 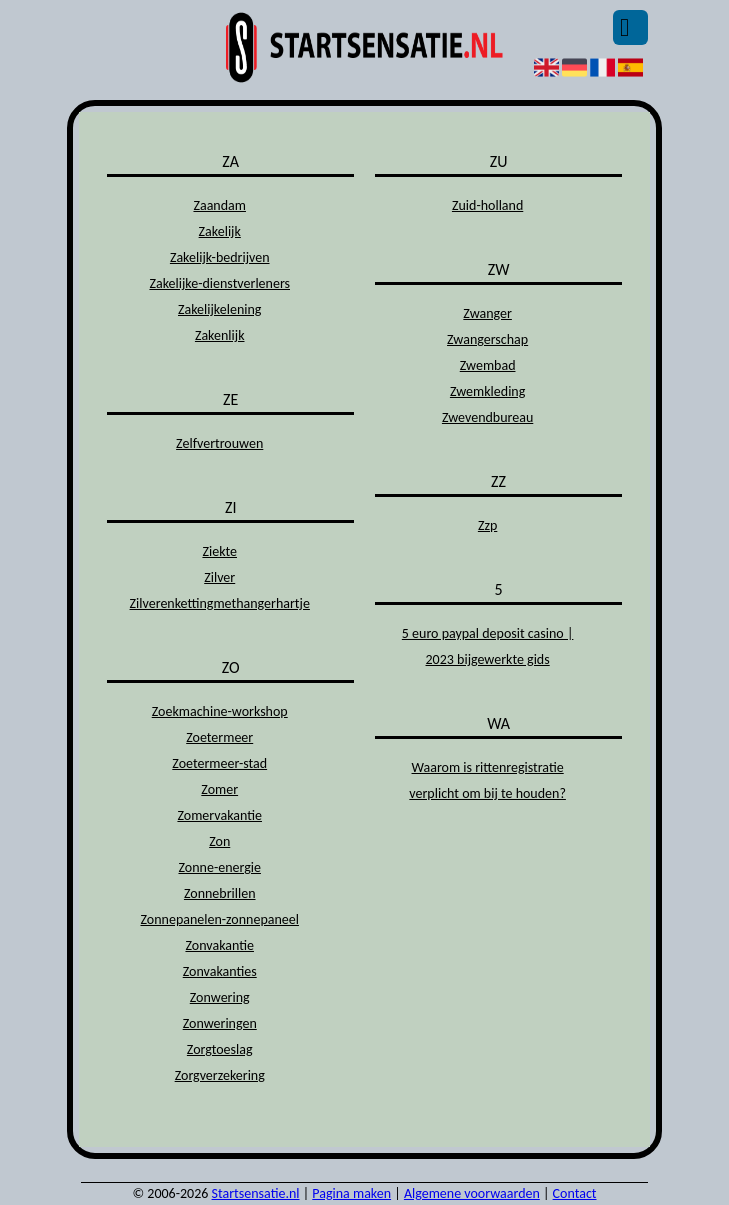 What do you see at coordinates (488, 365) in the screenshot?
I see `Zwembad` at bounding box center [488, 365].